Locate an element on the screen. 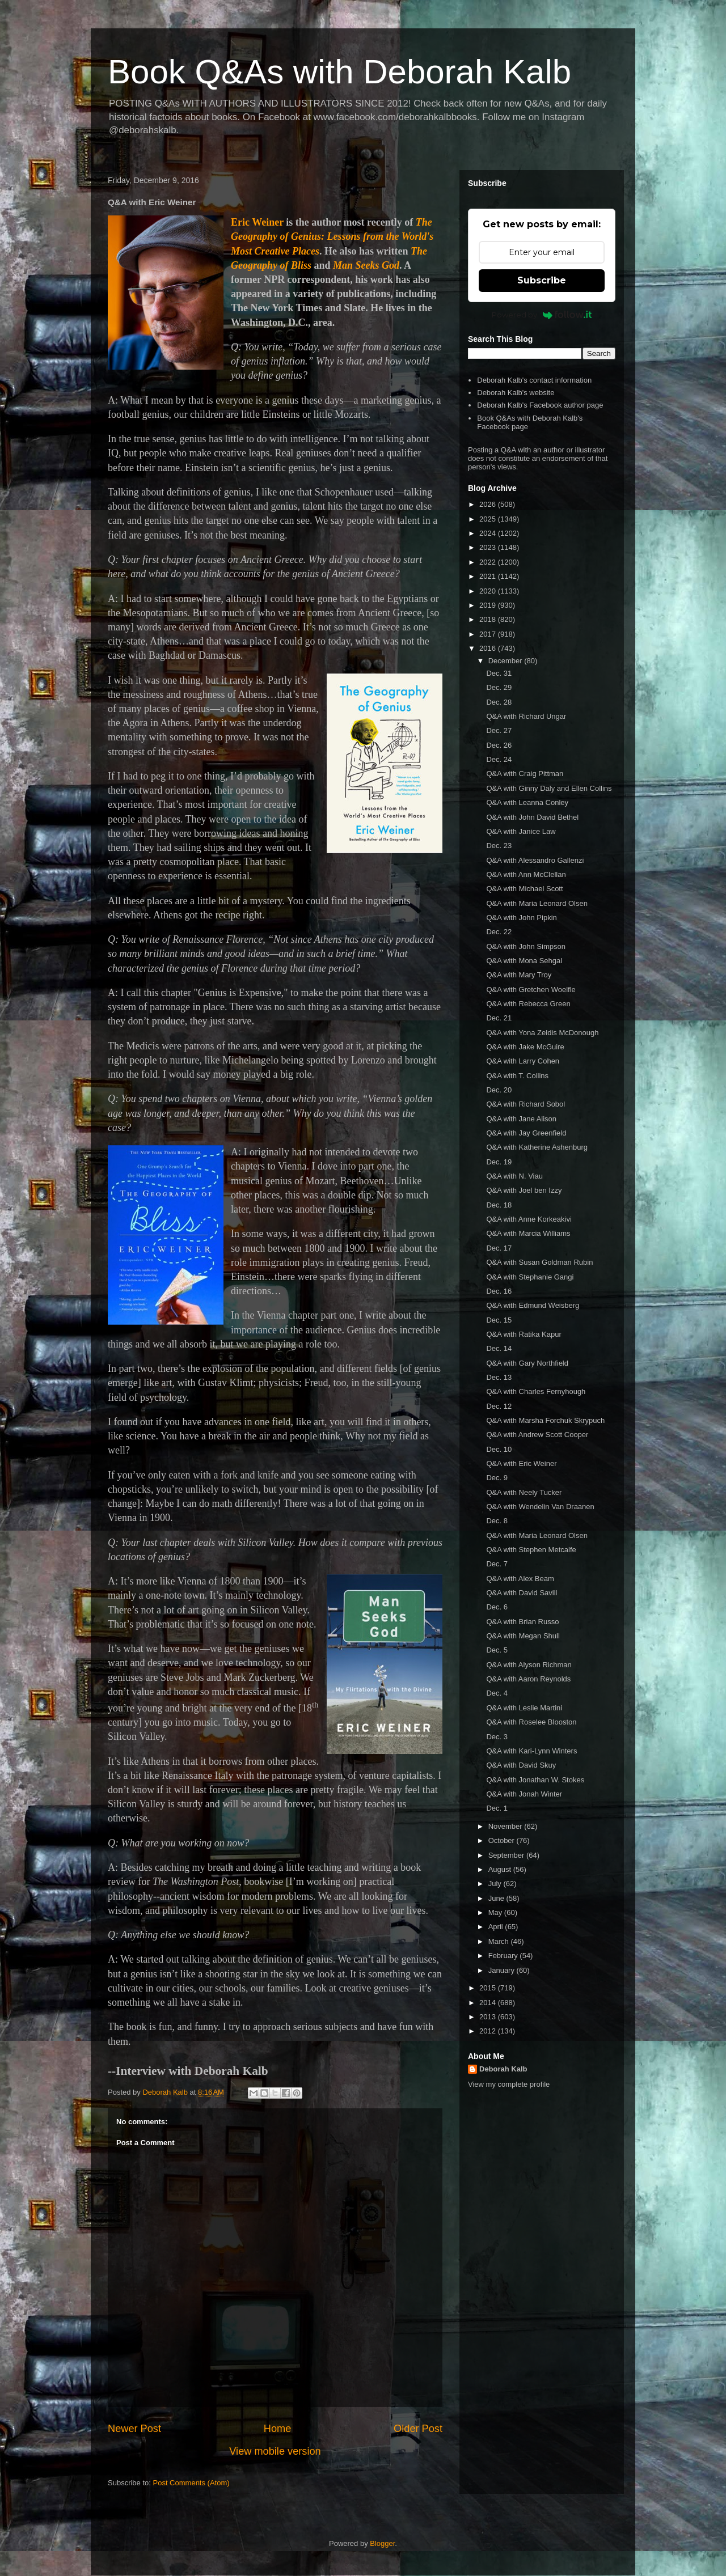 The width and height of the screenshot is (726, 2576). Q&A with Edmund Weisberg is located at coordinates (532, 1305).